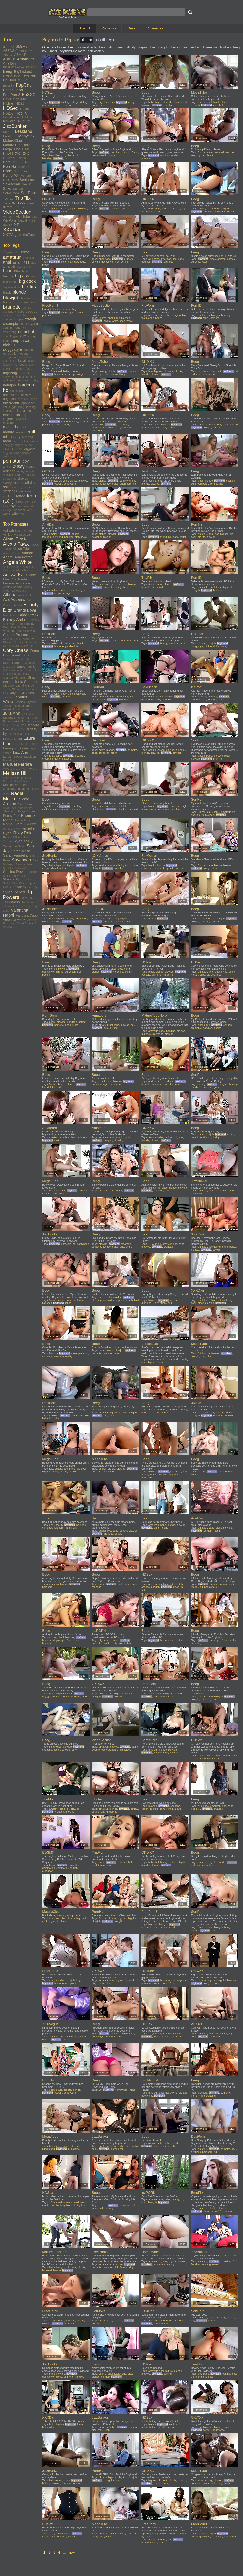 This screenshot has height=2576, width=243. What do you see at coordinates (5, 453) in the screenshot?
I see `orgy` at bounding box center [5, 453].